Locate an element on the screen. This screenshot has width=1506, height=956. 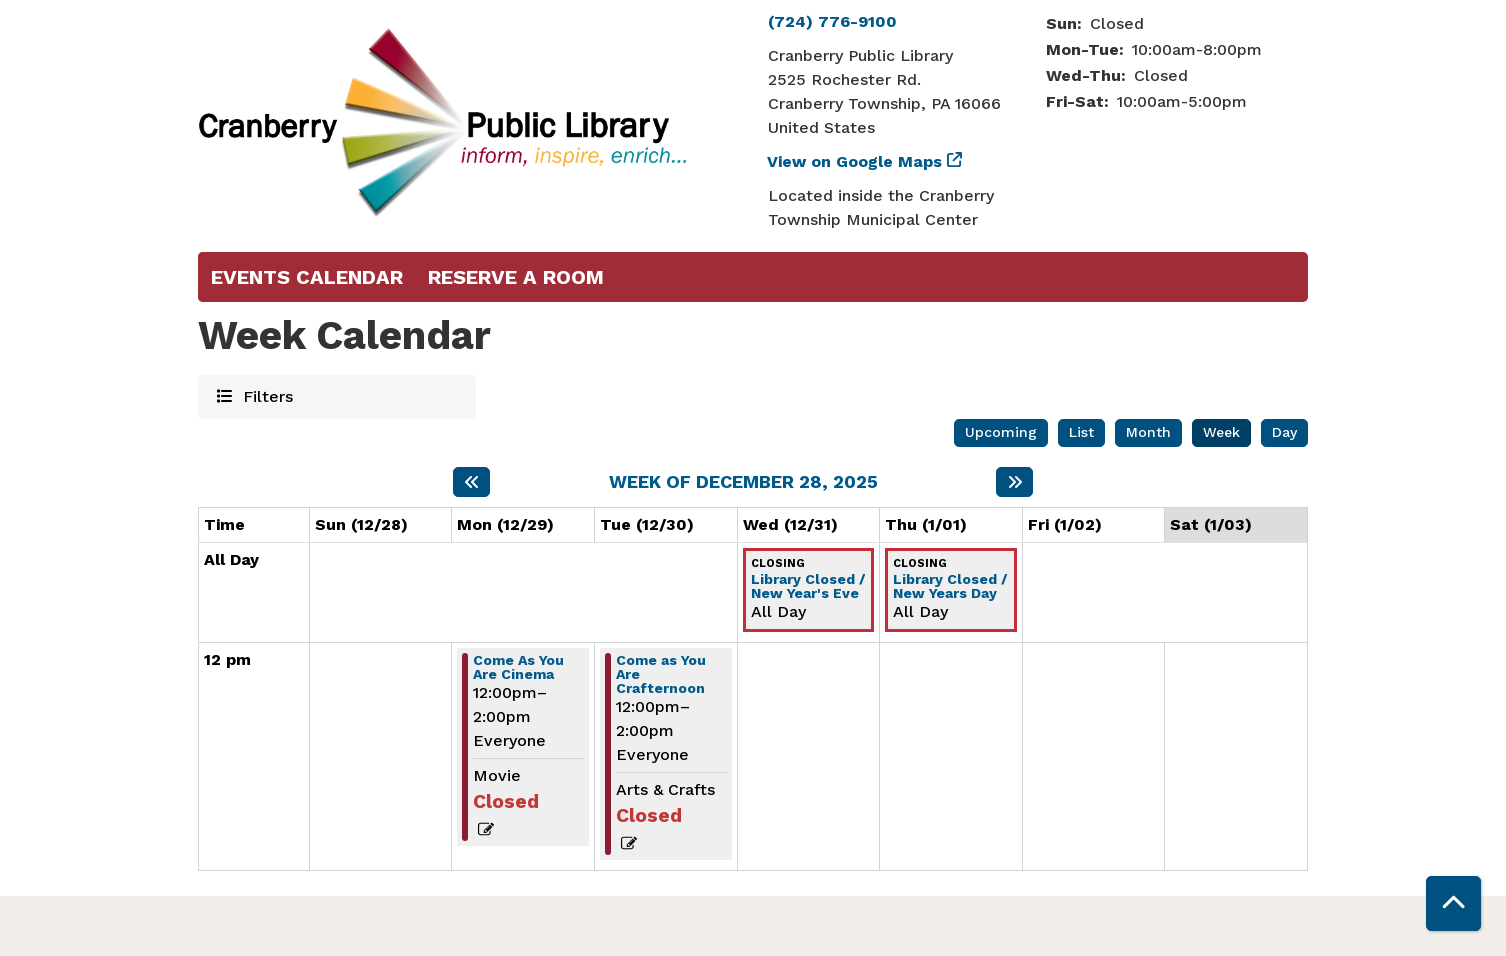
Upcoming is located at coordinates (1001, 432).